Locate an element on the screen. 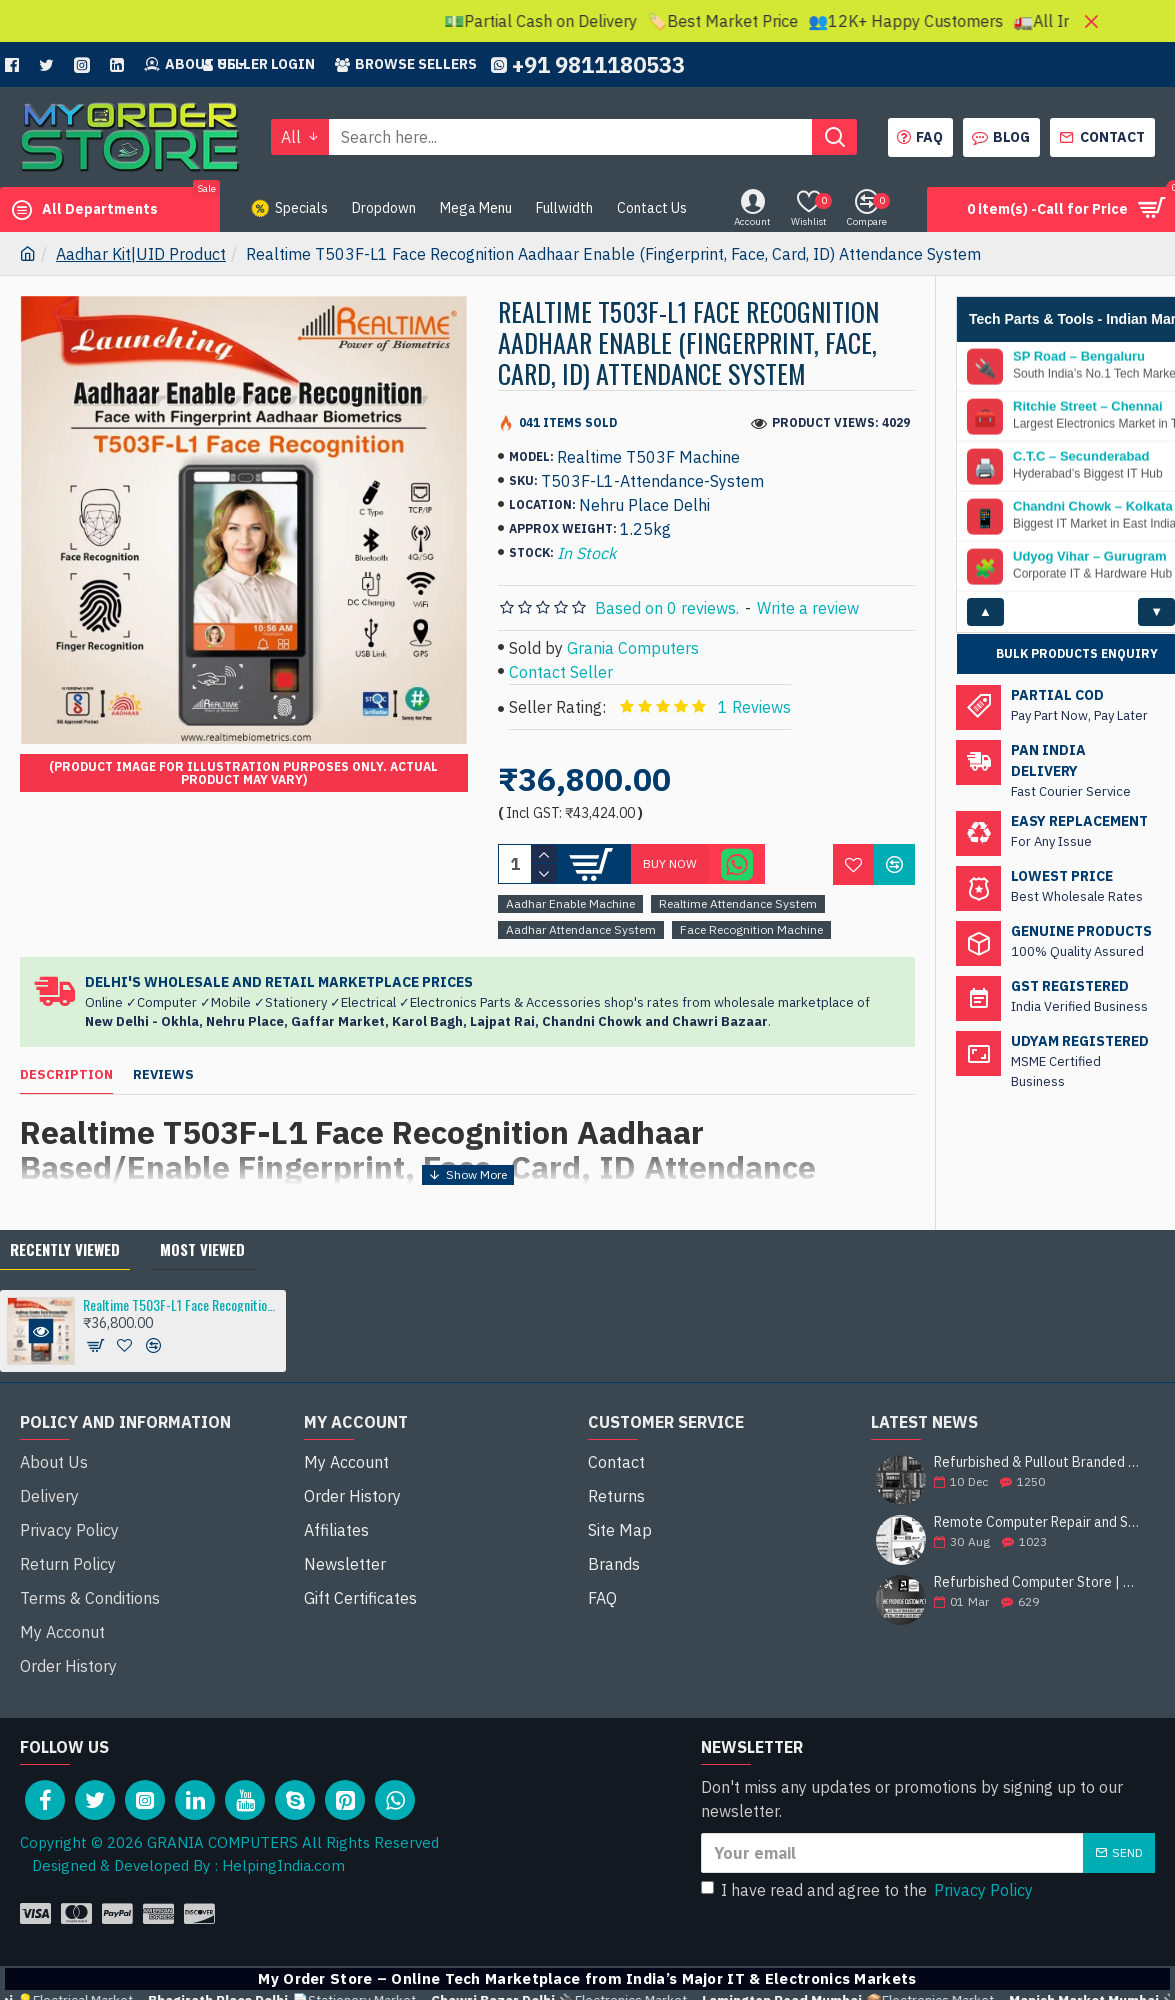  📄Stationery Market – is located at coordinates (612, 1962).